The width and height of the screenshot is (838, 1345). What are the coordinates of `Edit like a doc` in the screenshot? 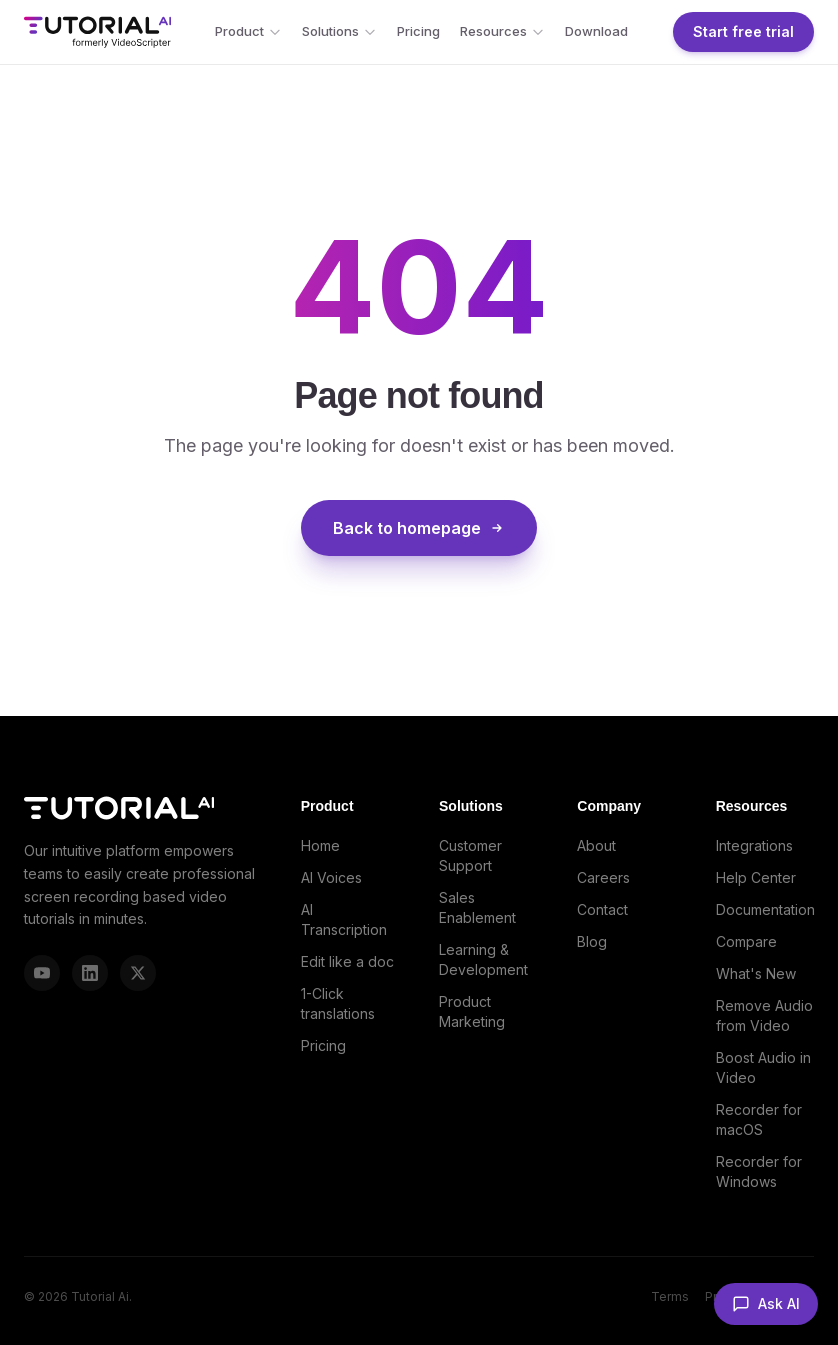 It's located at (347, 961).